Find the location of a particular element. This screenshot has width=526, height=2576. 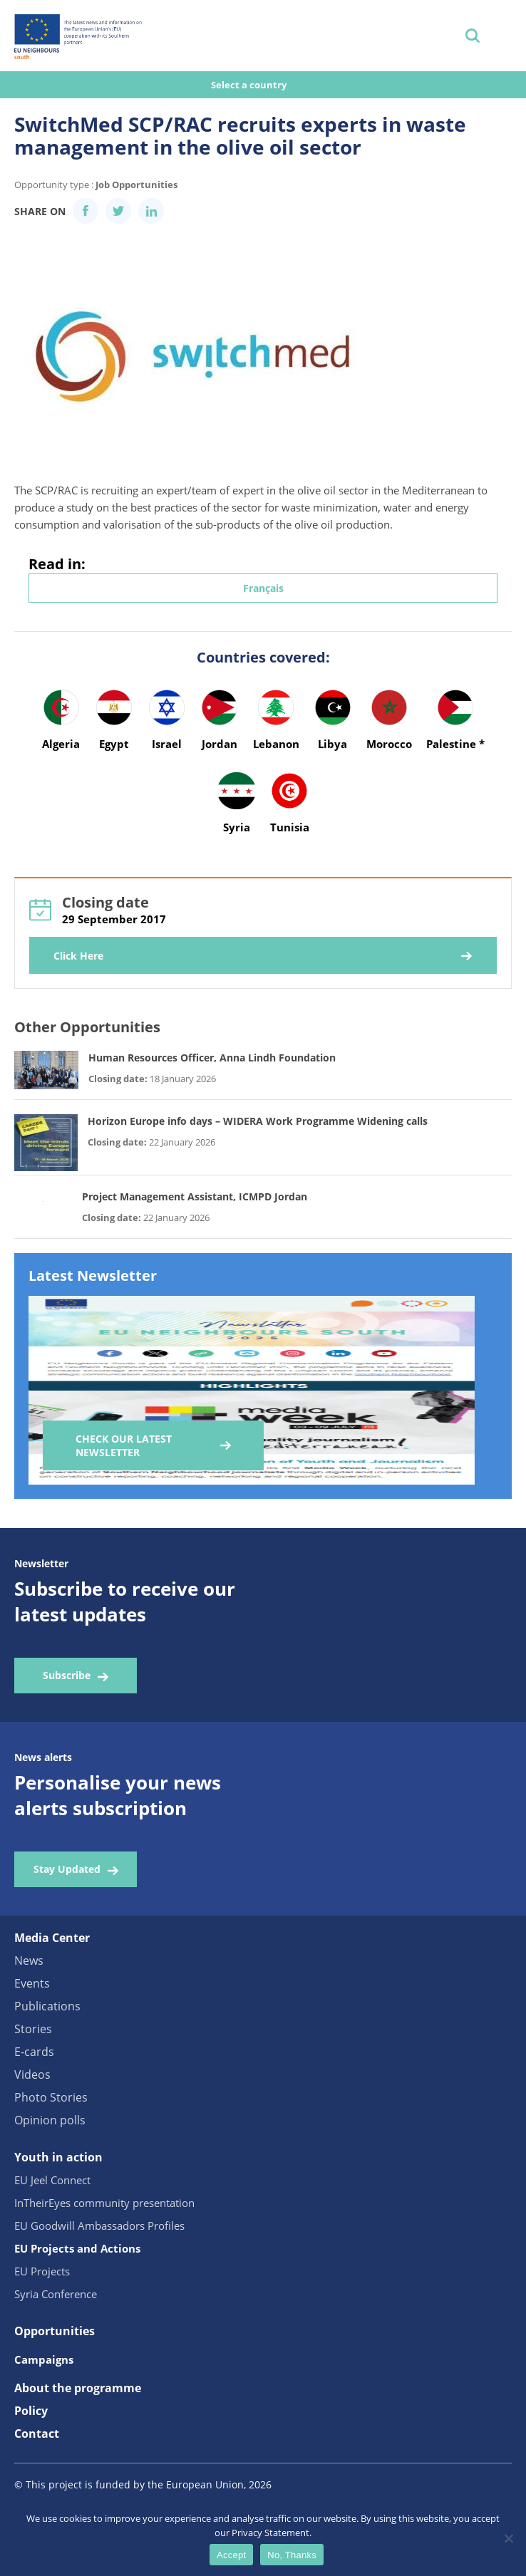

E-cards is located at coordinates (34, 2052).